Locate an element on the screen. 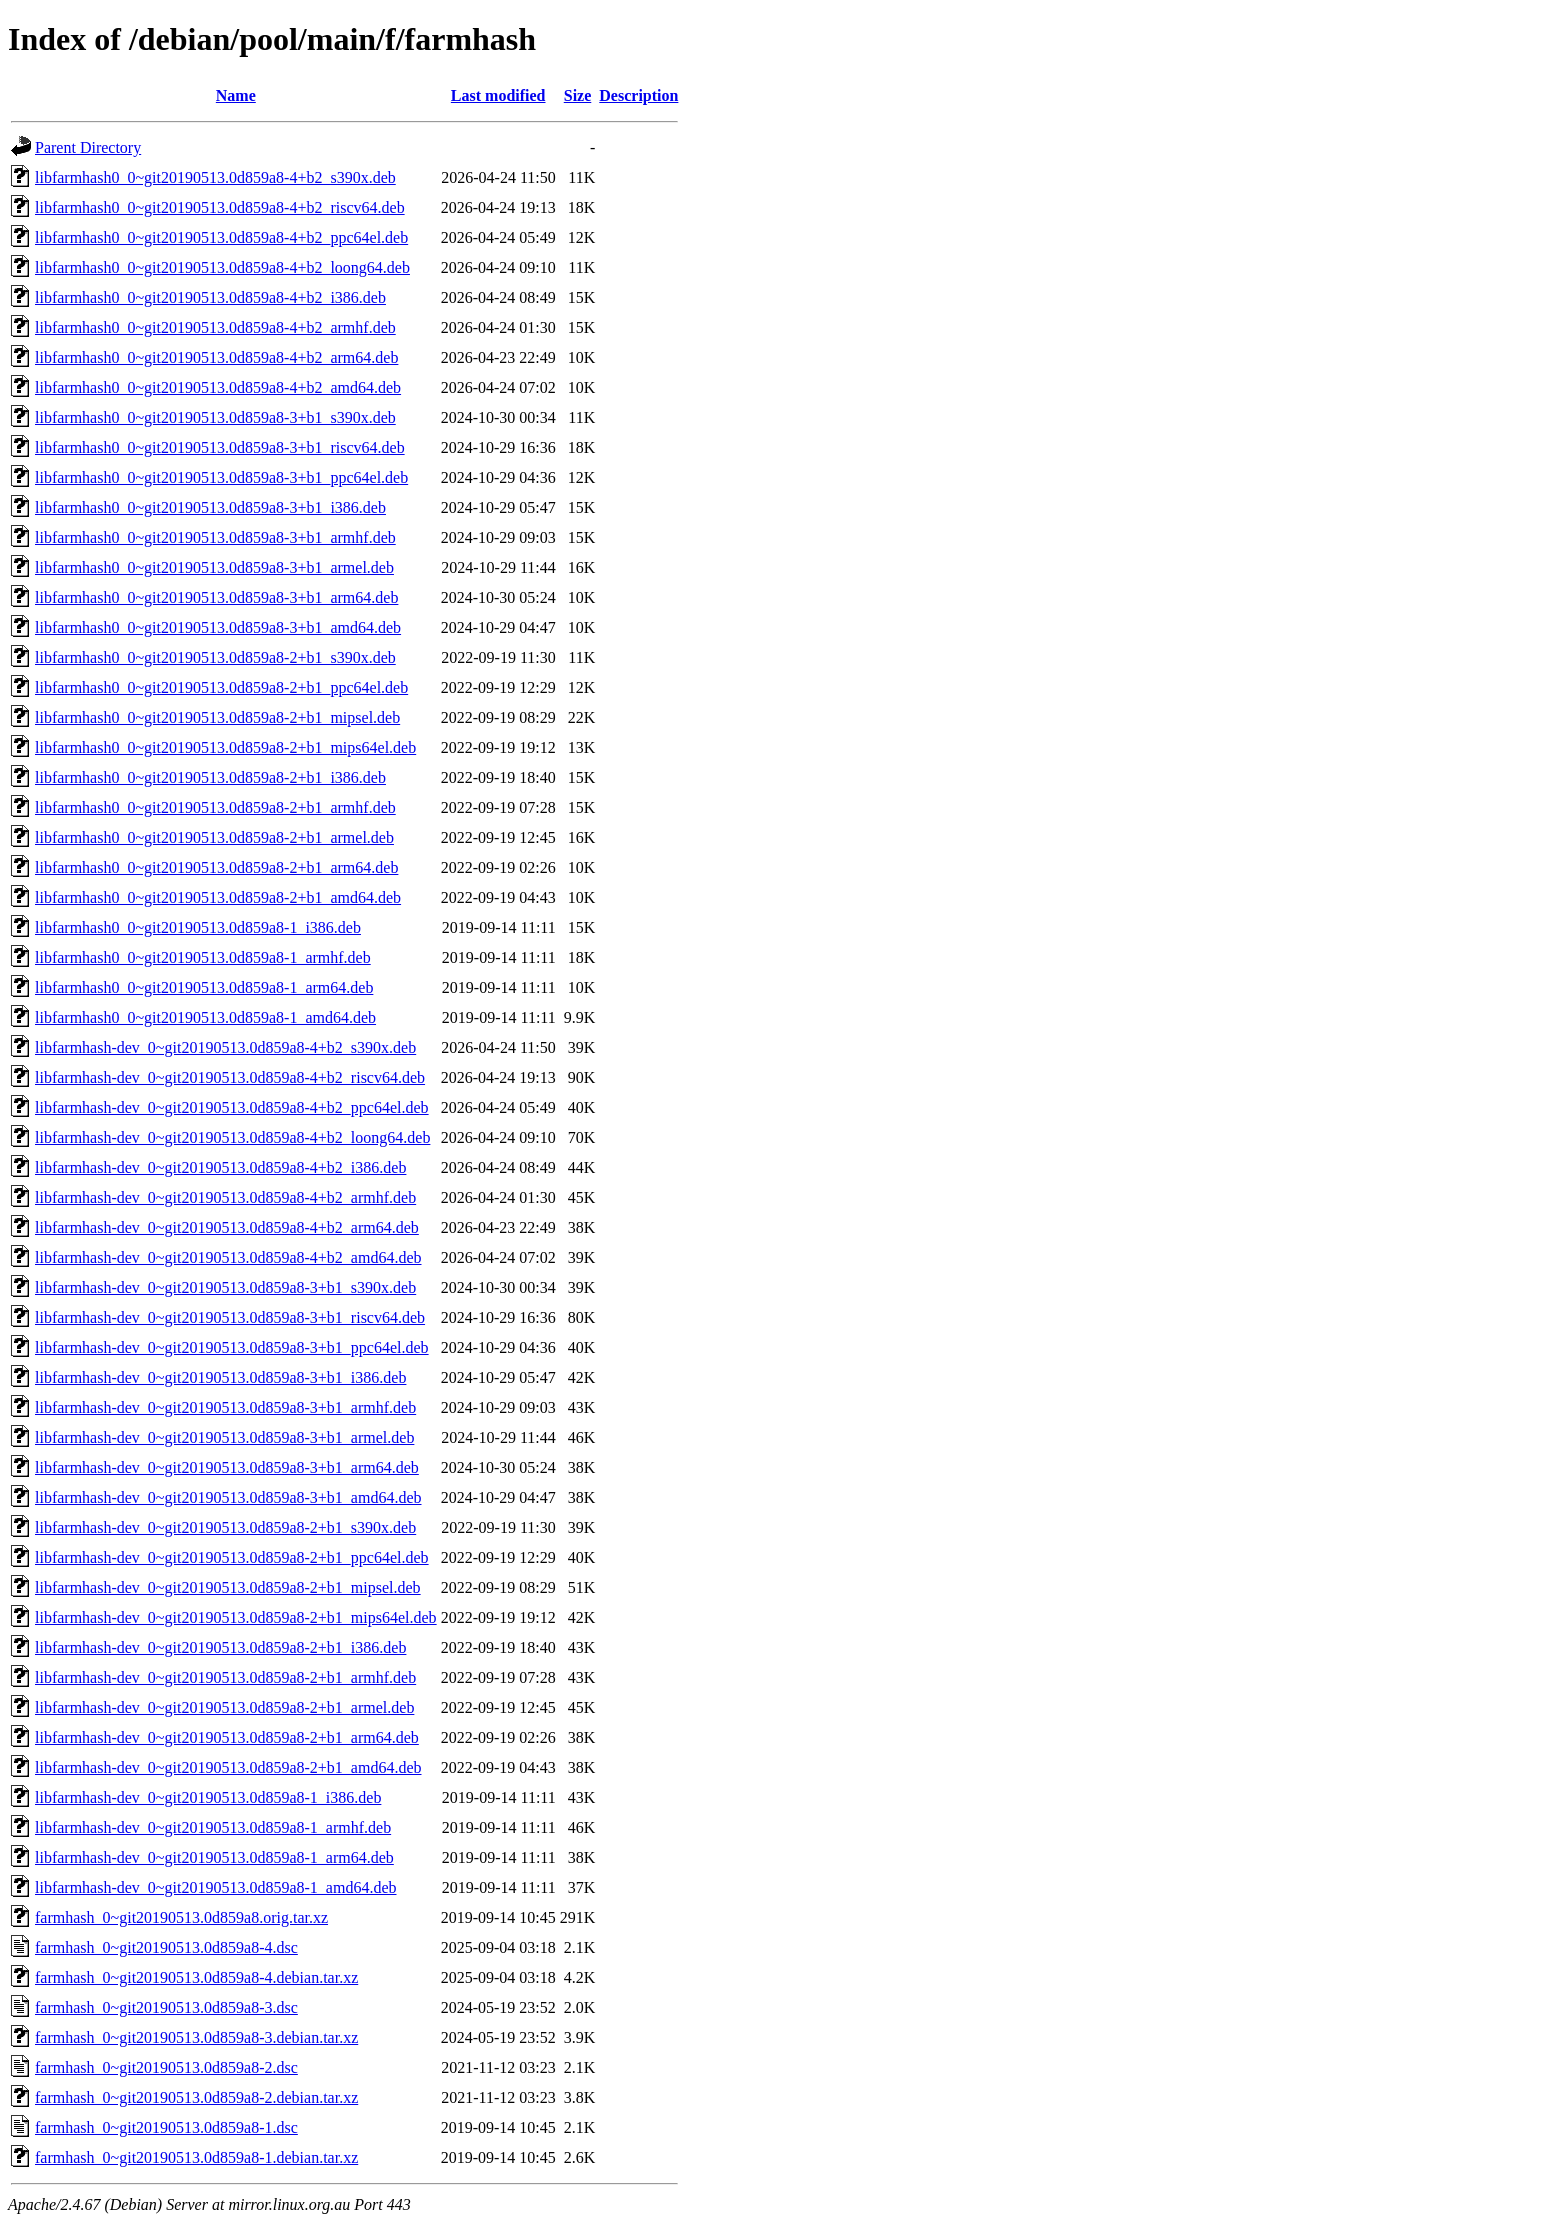 The width and height of the screenshot is (1568, 2222). libfarmhash0_0~git20190513.0d859a8-4+b2_armhf.deb is located at coordinates (215, 327).